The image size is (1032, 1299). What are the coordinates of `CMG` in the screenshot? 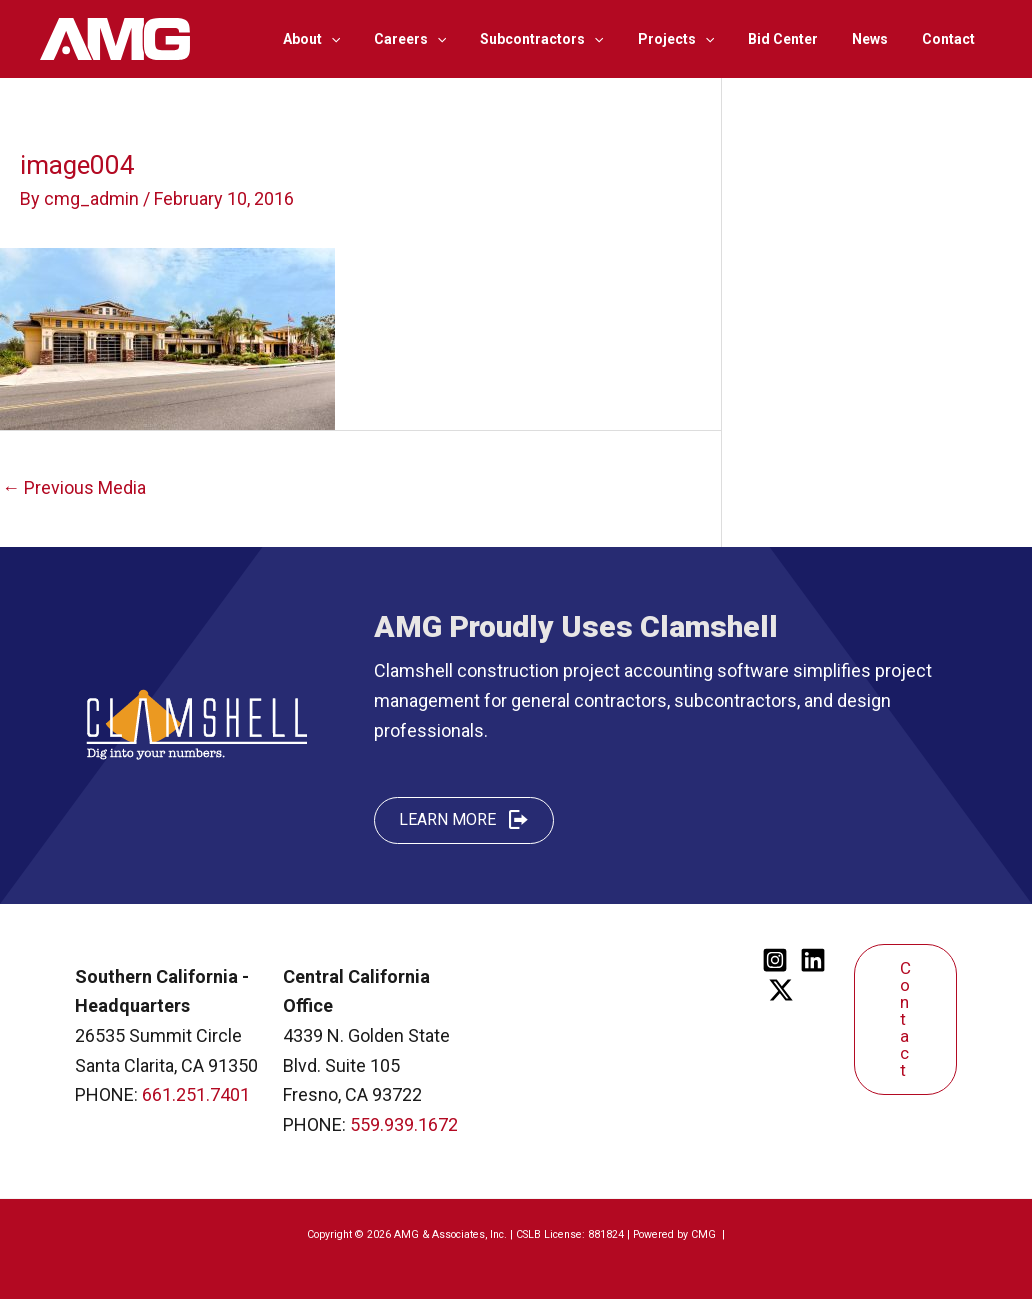 It's located at (705, 1234).